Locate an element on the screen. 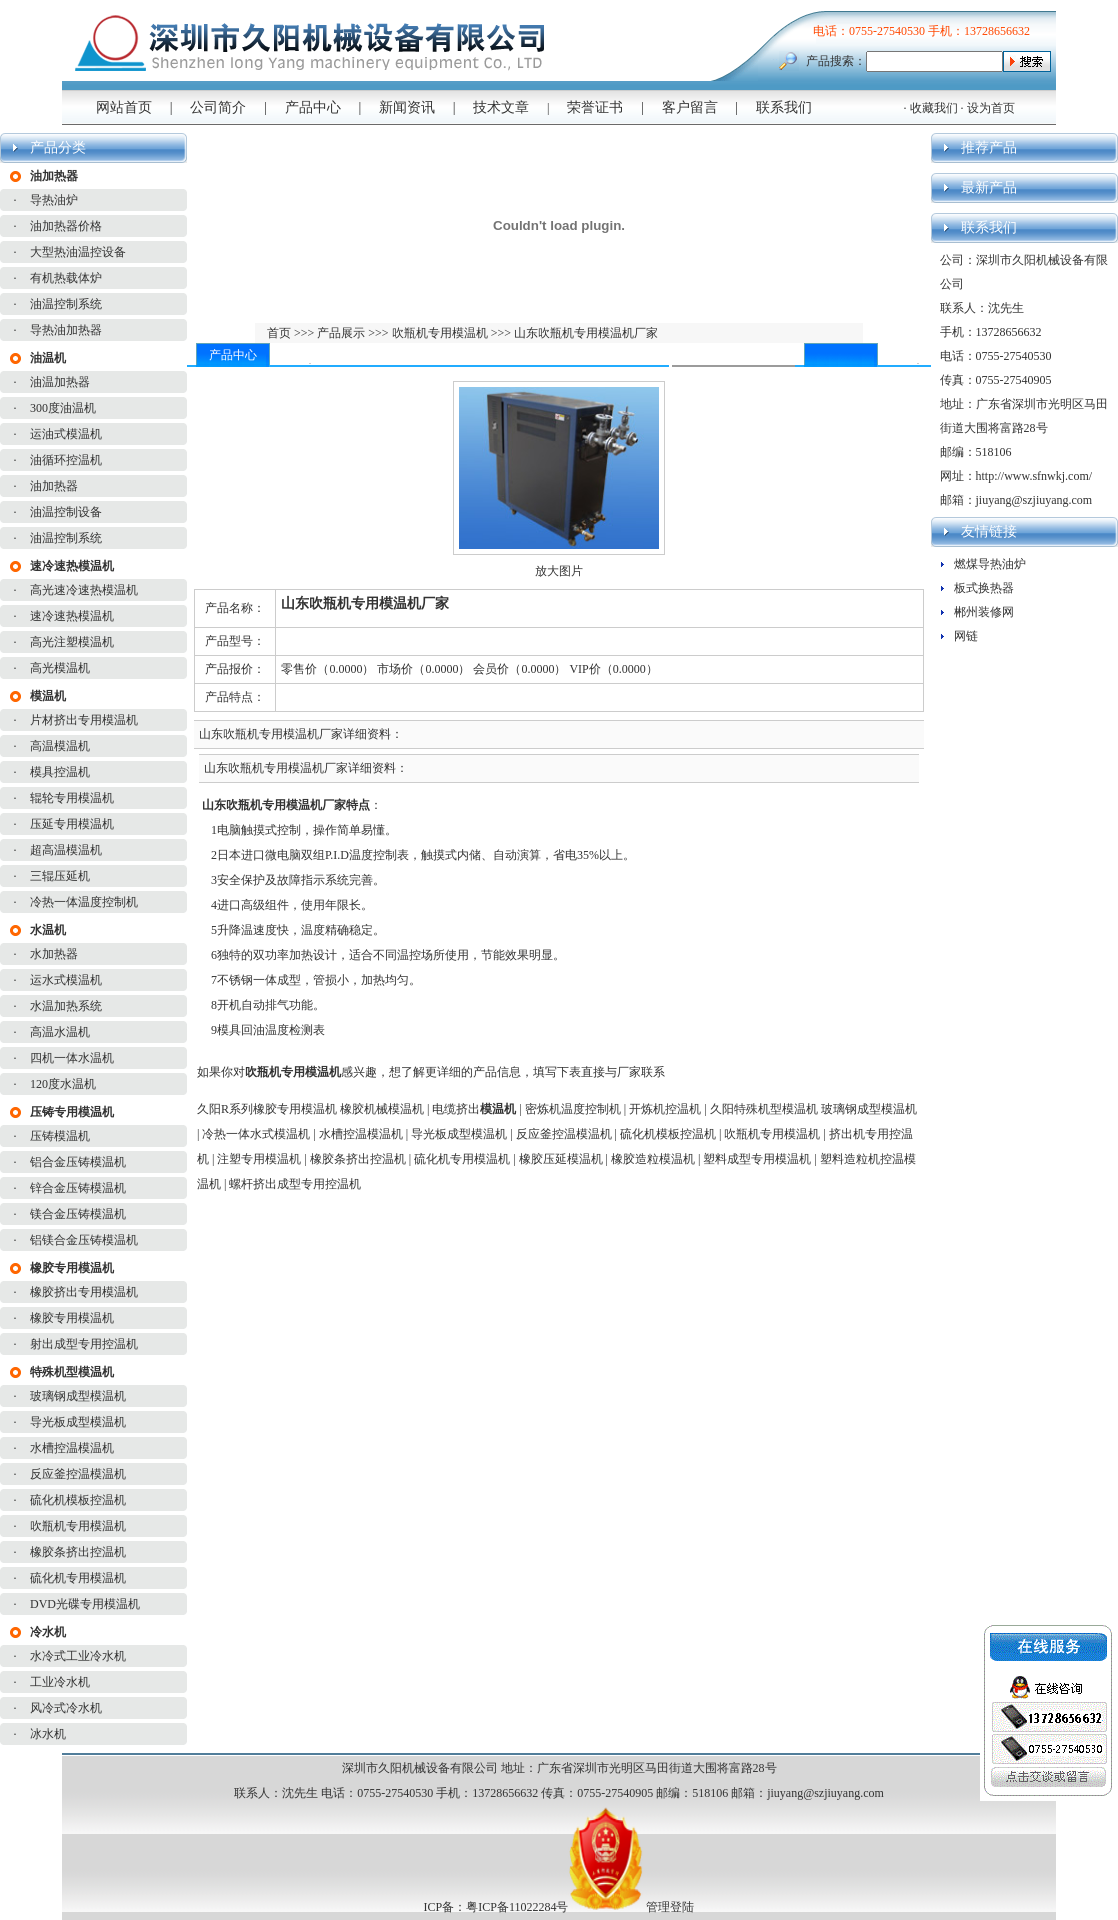  铝镁合金压铸模温机 is located at coordinates (84, 1240).